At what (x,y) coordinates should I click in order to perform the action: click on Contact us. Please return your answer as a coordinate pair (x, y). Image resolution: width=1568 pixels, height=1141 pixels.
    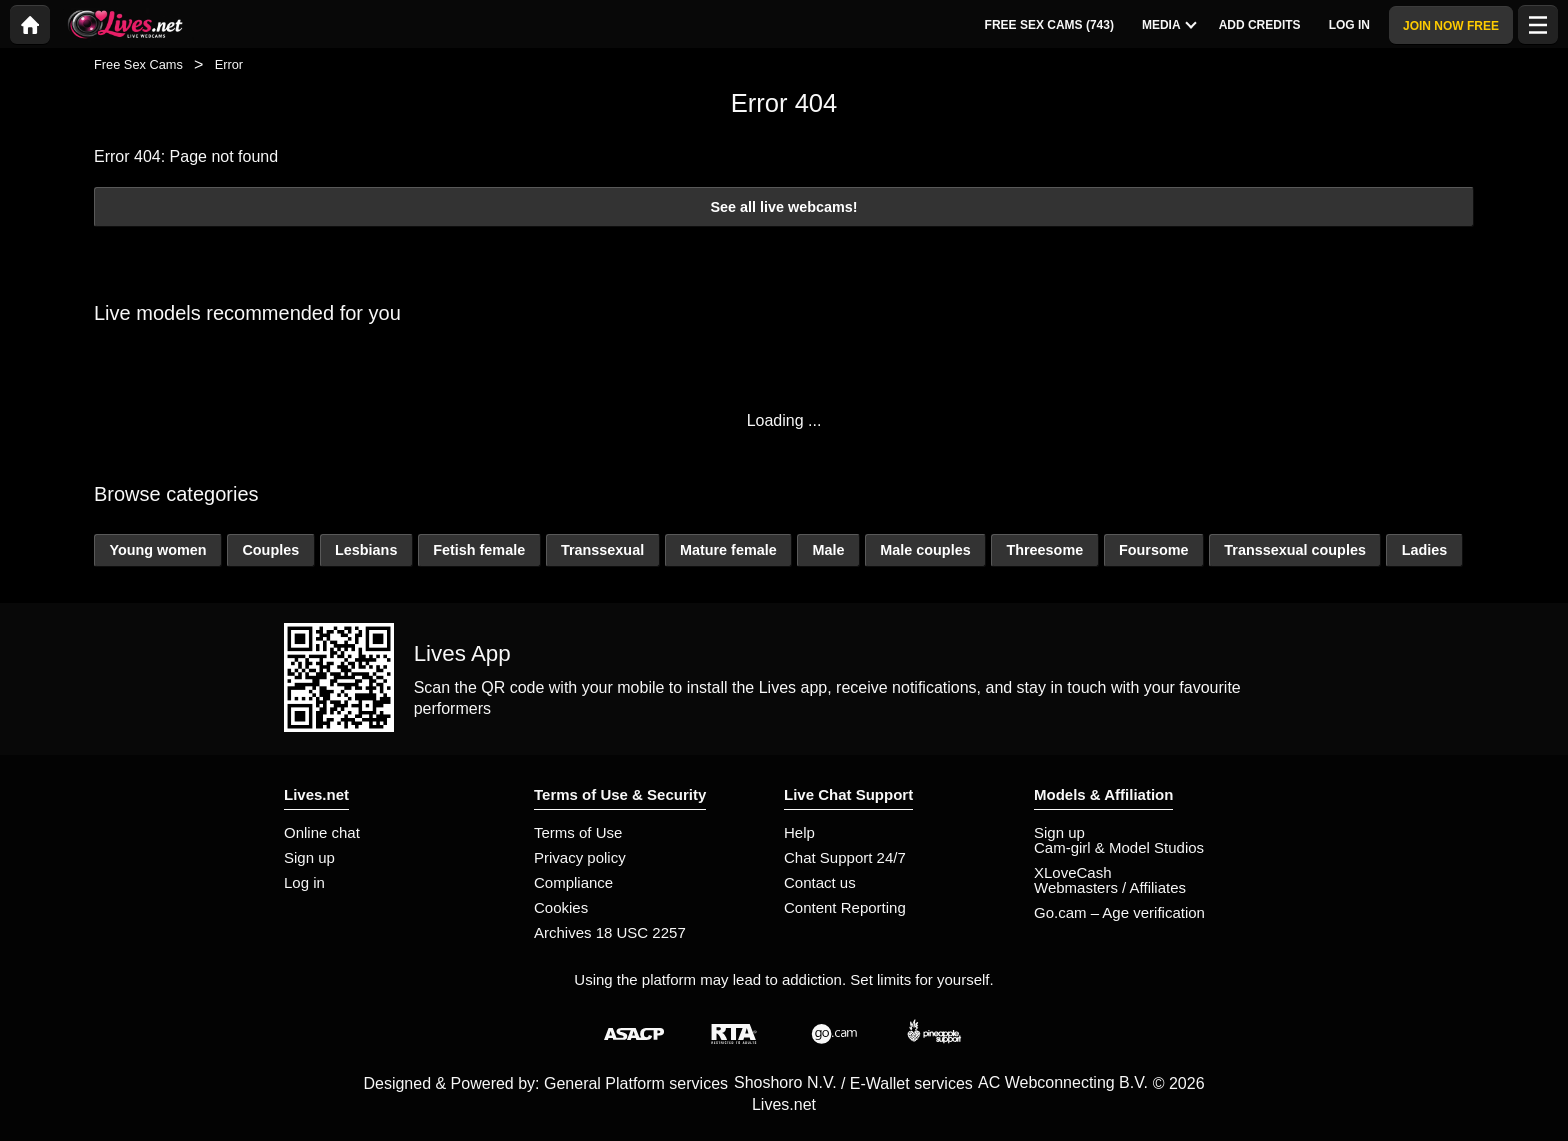
    Looking at the image, I should click on (820, 882).